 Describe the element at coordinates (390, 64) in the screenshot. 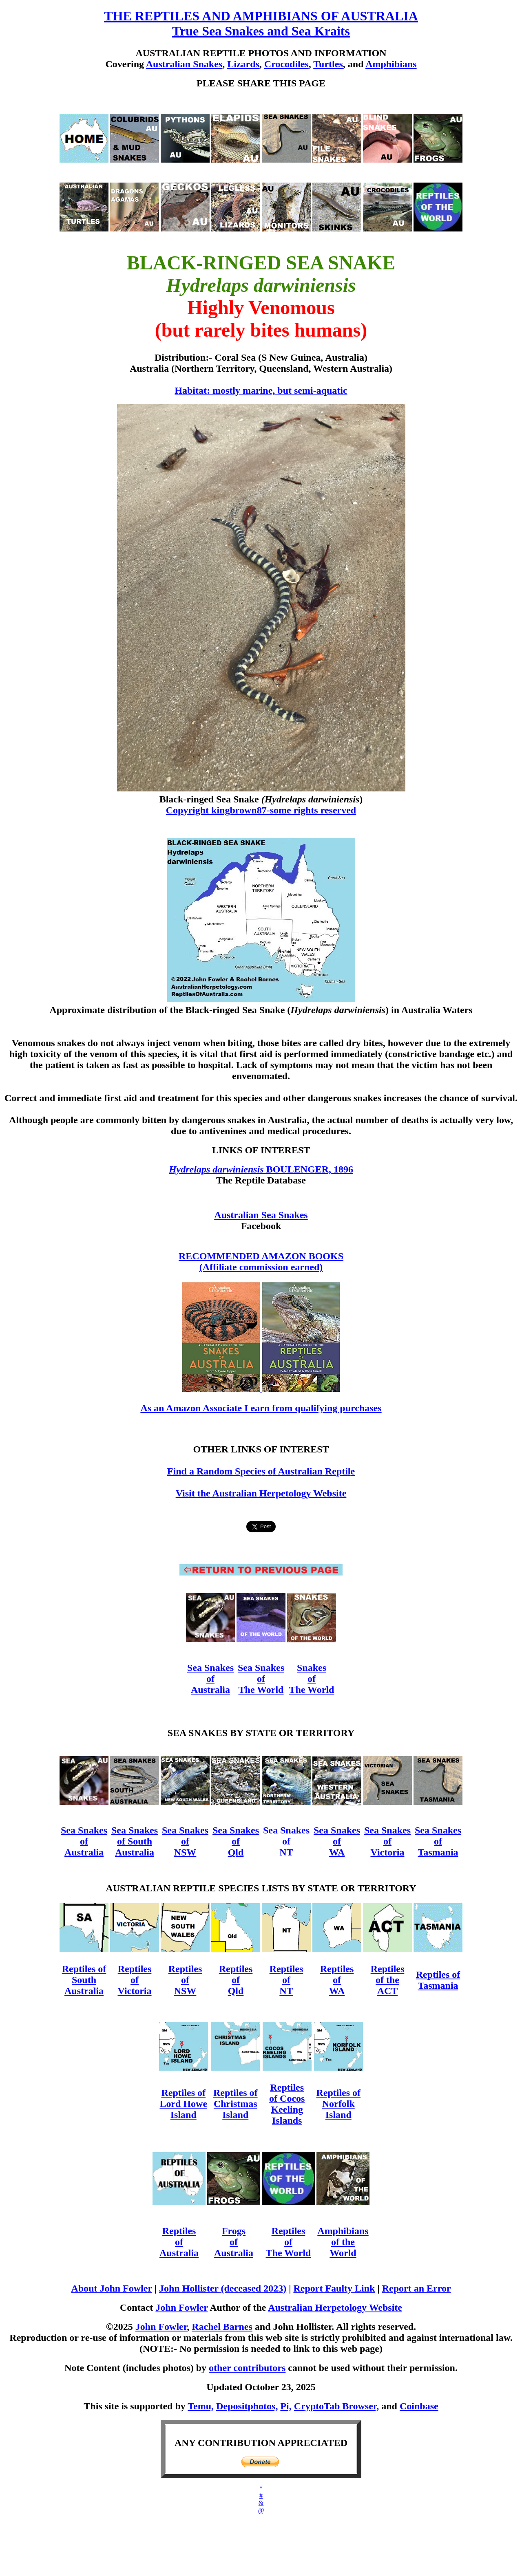

I see `Amphibians` at that location.